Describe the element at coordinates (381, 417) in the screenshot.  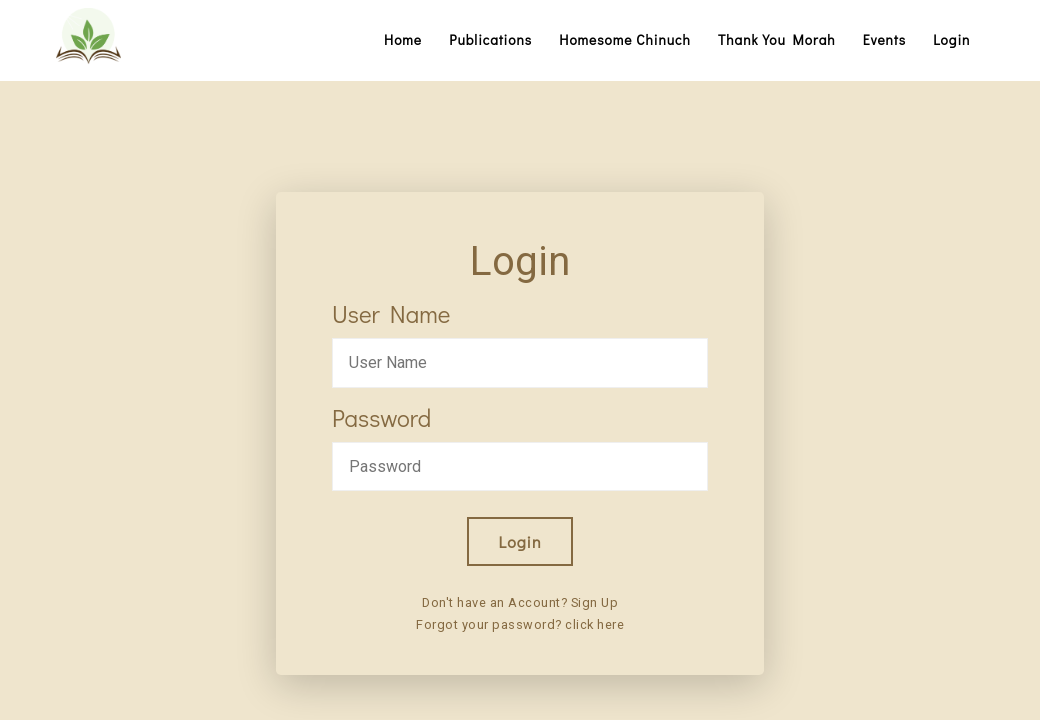
I see `Password` at that location.